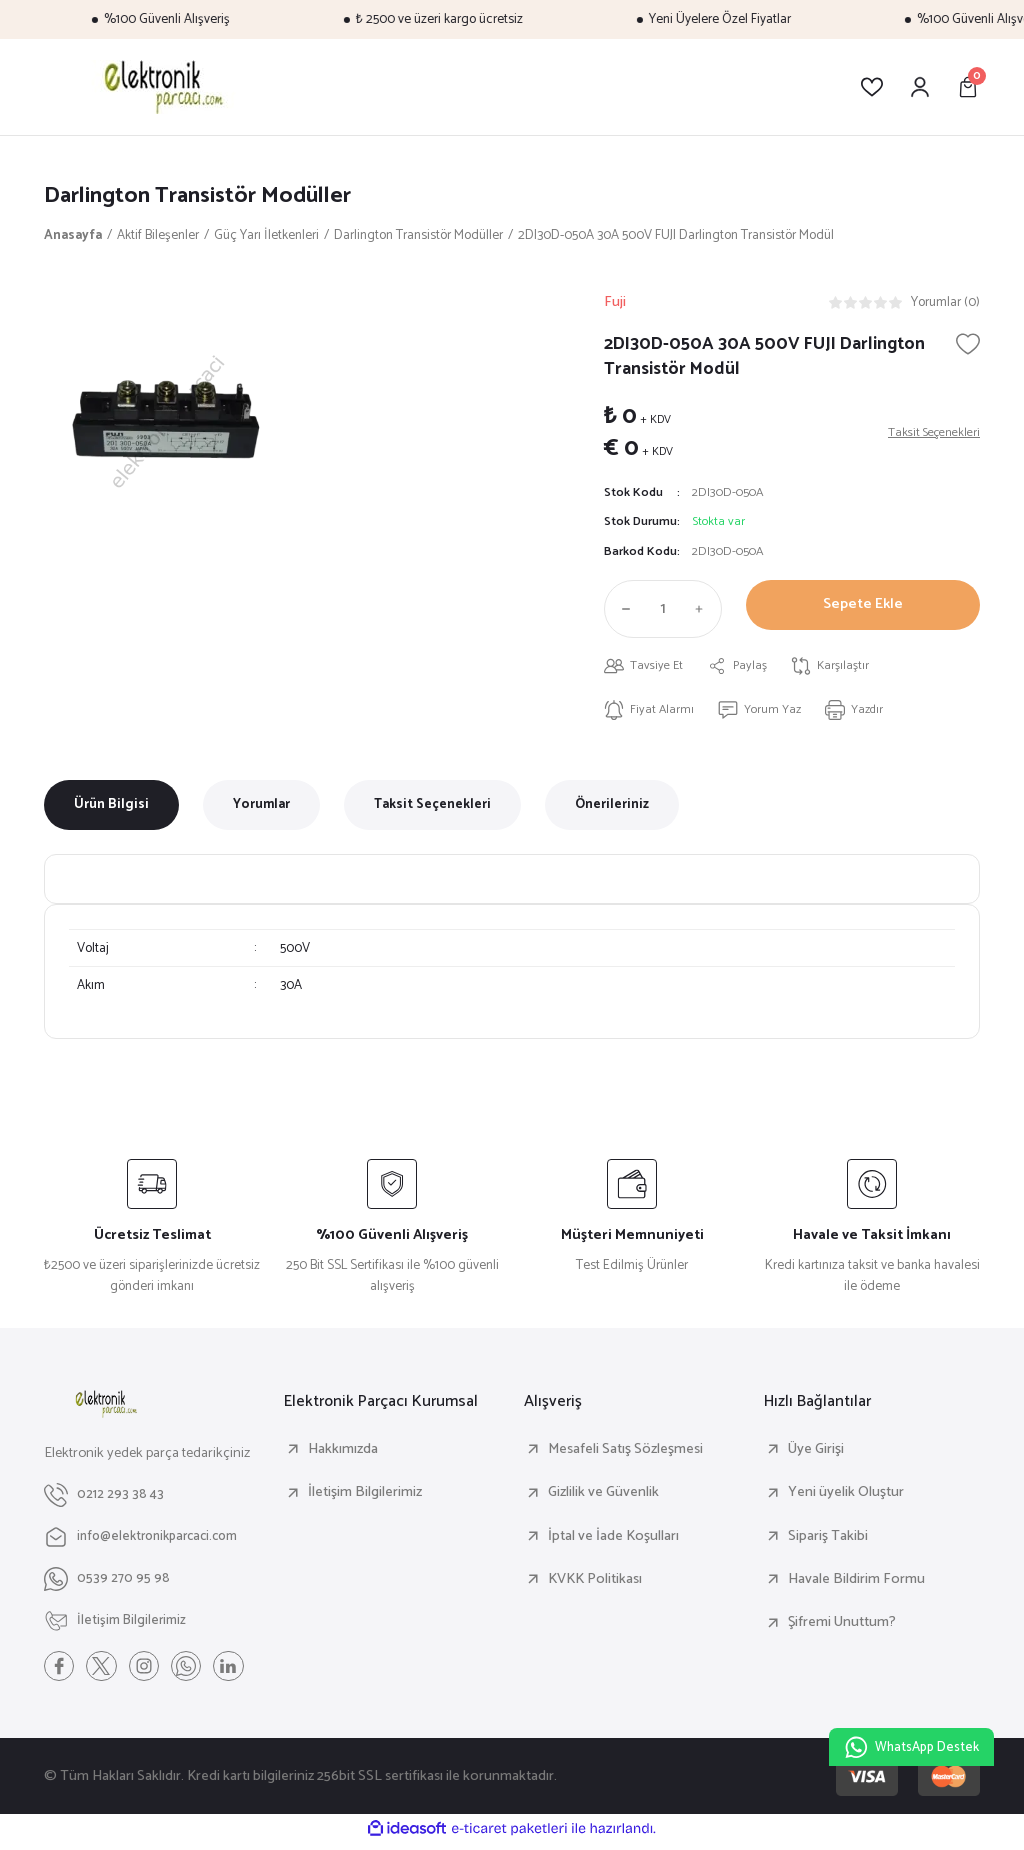  What do you see at coordinates (842, 1628) in the screenshot?
I see `Şifremi Unuttum?` at bounding box center [842, 1628].